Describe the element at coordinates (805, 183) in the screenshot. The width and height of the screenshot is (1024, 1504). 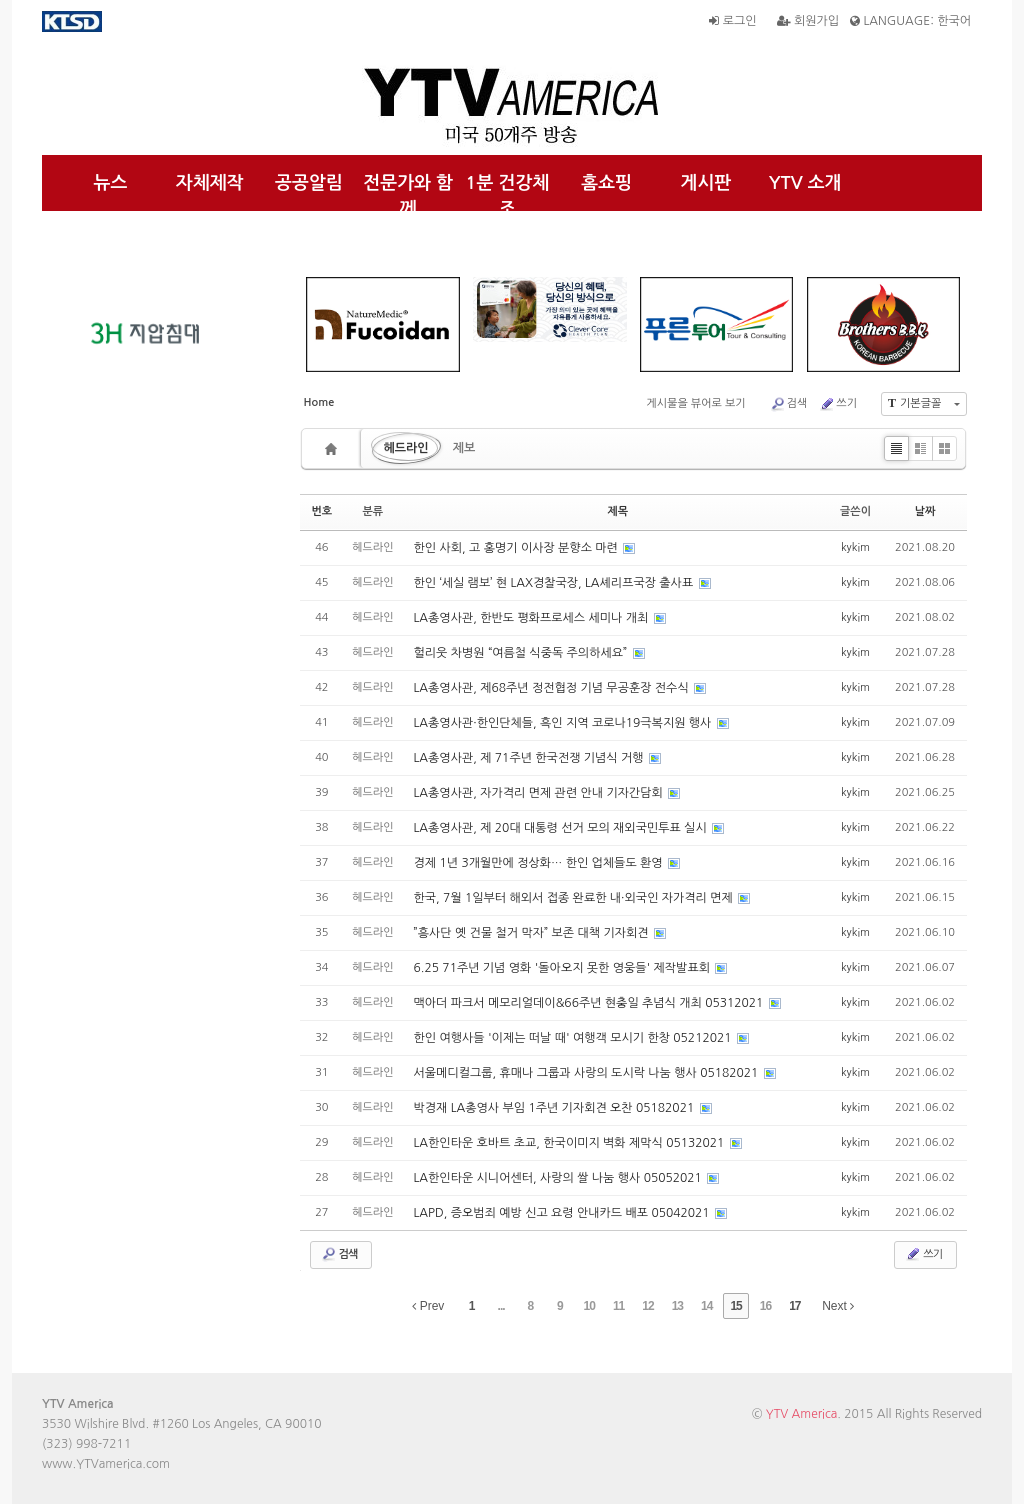
I see `YTV 소개` at that location.